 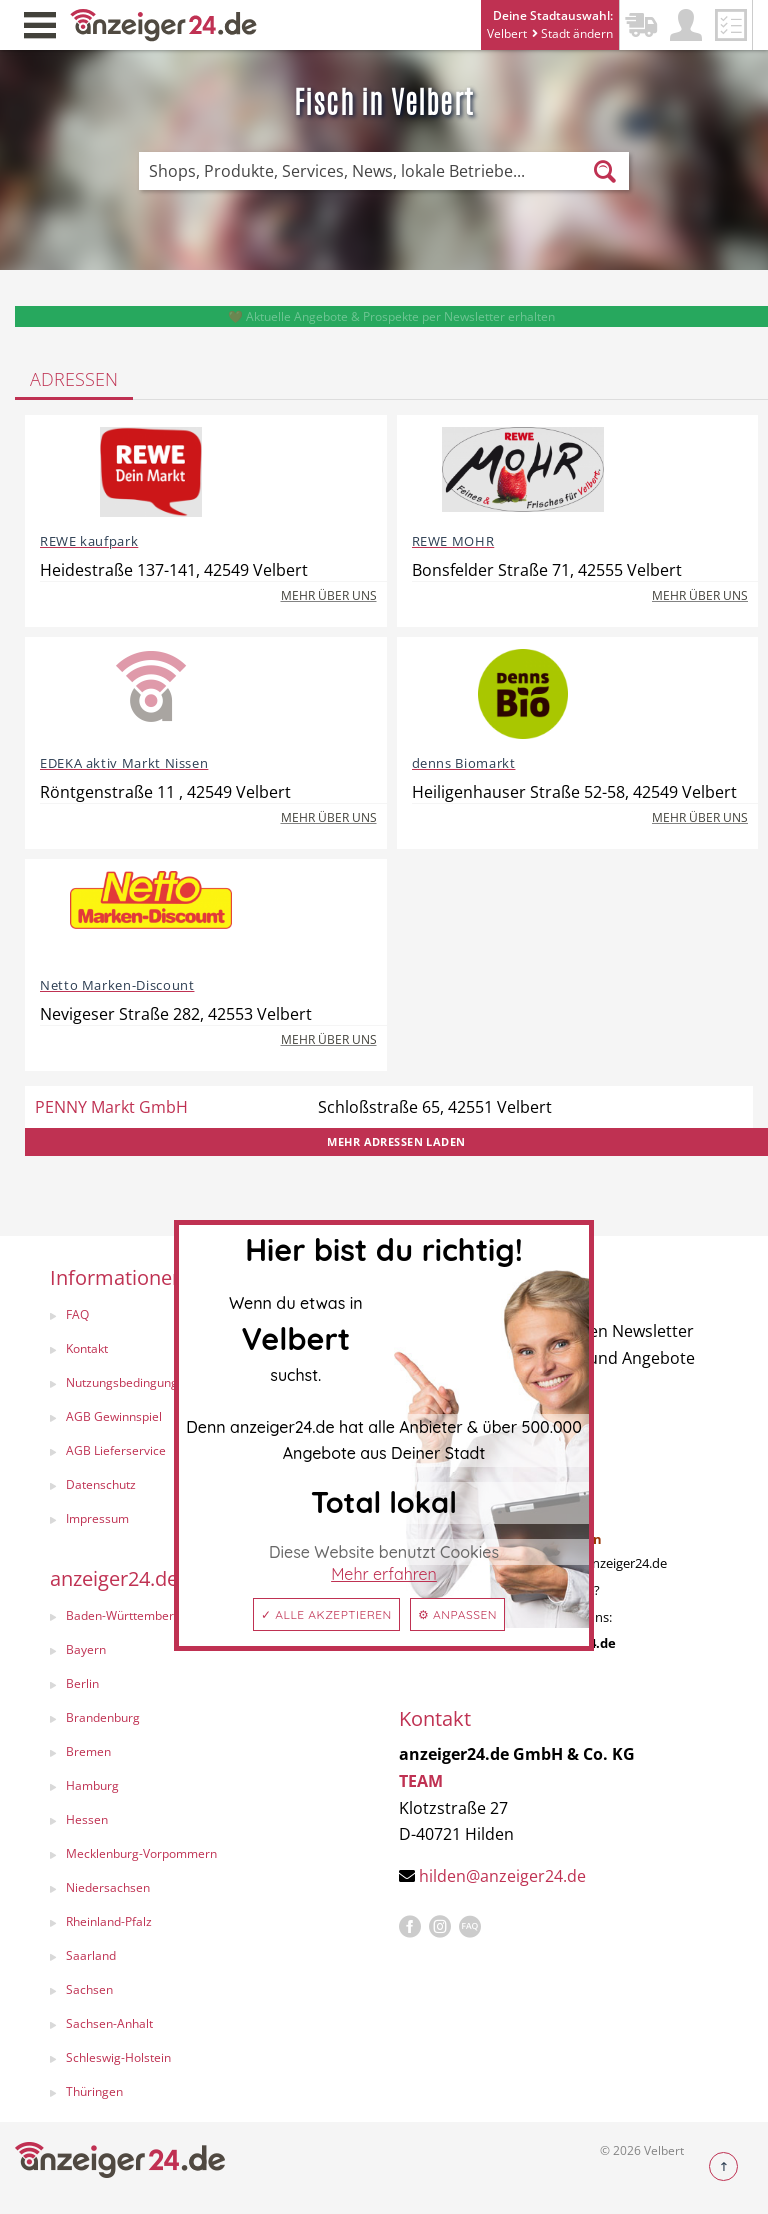 I want to click on [menuitem], so click(x=204, y=1652).